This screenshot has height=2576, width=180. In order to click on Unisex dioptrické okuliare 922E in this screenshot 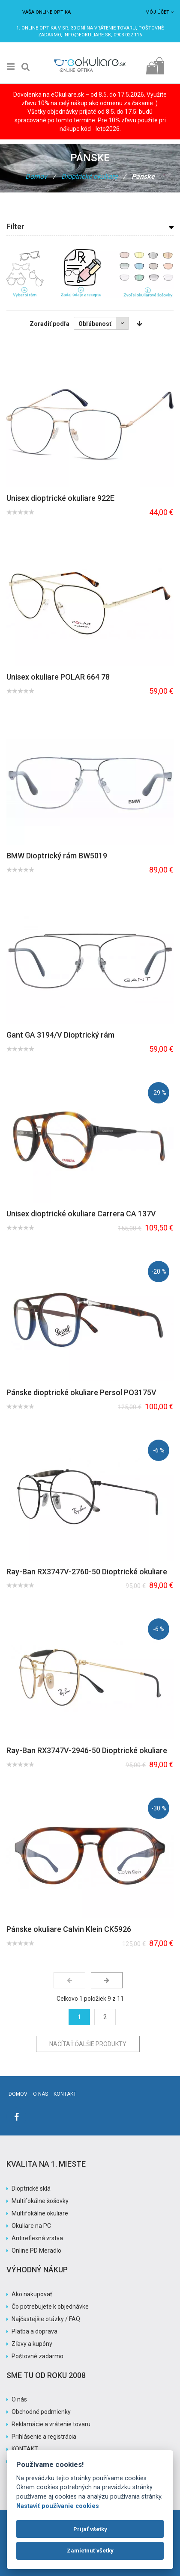, I will do `click(60, 498)`.